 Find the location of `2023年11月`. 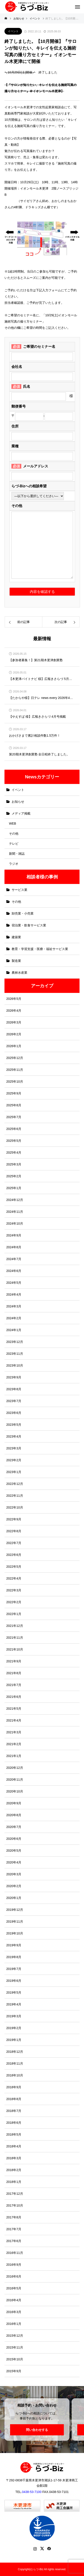

2023年11月 is located at coordinates (14, 1353).